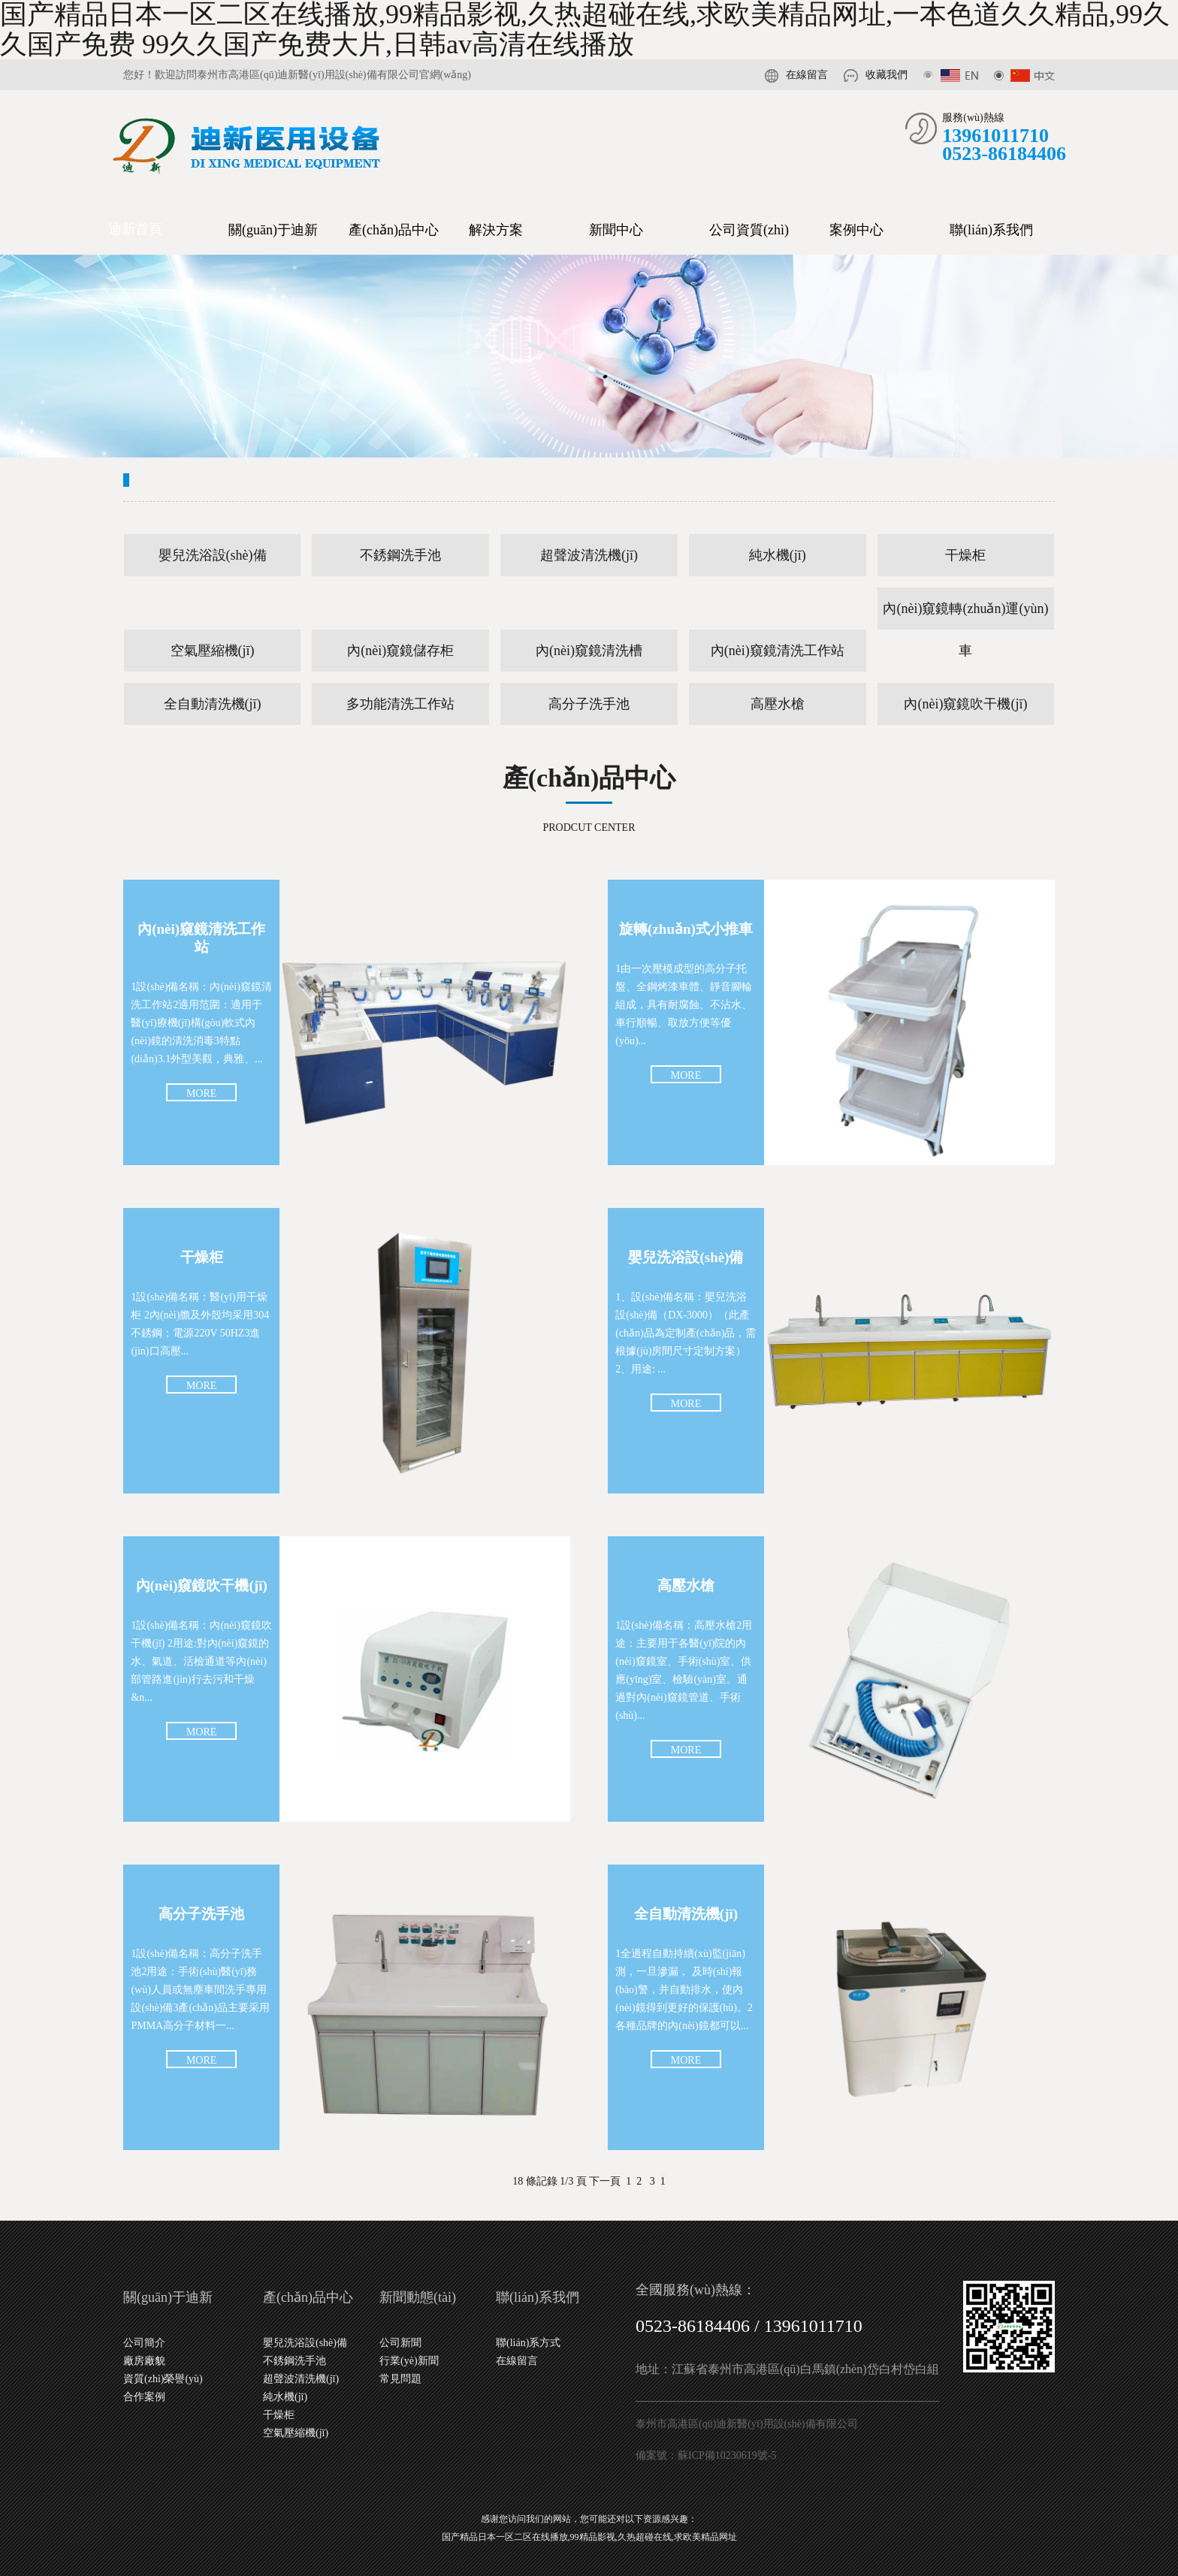  What do you see at coordinates (400, 703) in the screenshot?
I see `多功能清洗工作站` at bounding box center [400, 703].